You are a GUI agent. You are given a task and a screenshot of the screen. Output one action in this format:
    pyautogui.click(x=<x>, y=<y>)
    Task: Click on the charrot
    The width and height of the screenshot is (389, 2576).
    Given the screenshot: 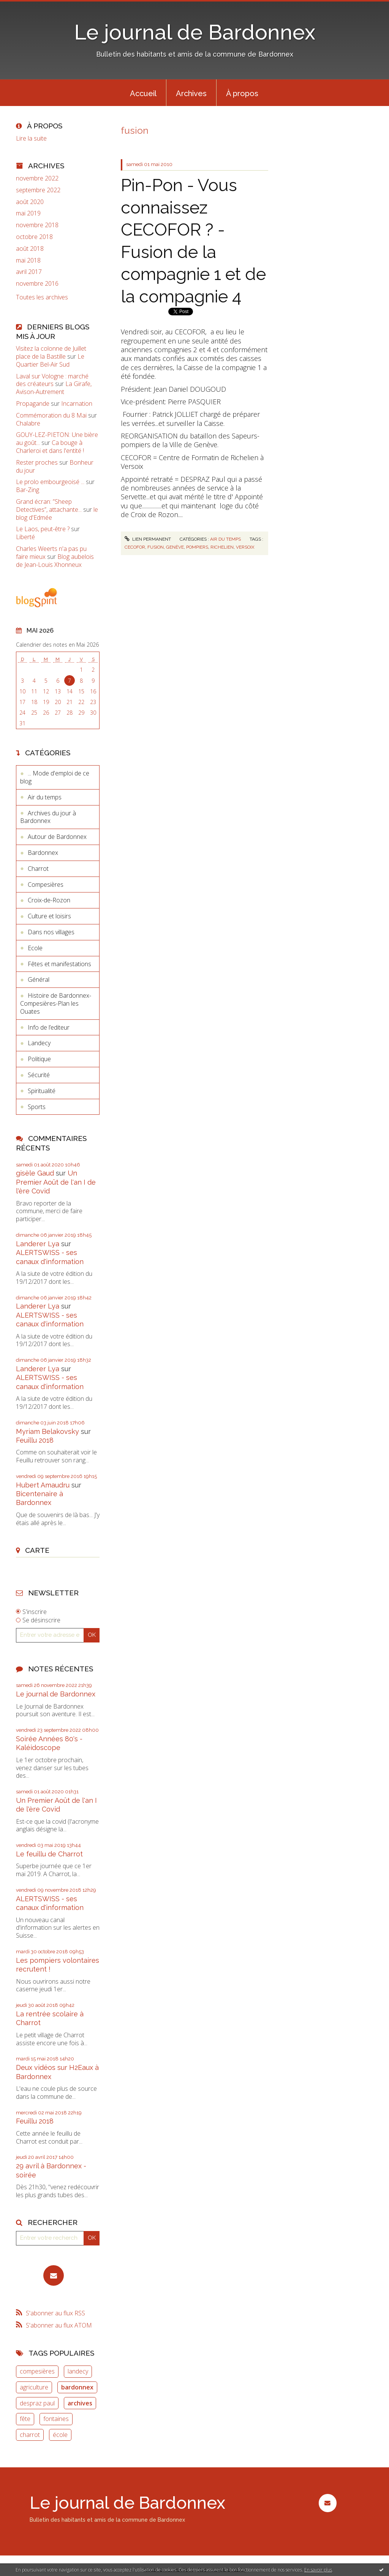 What is the action you would take?
    pyautogui.click(x=30, y=2434)
    